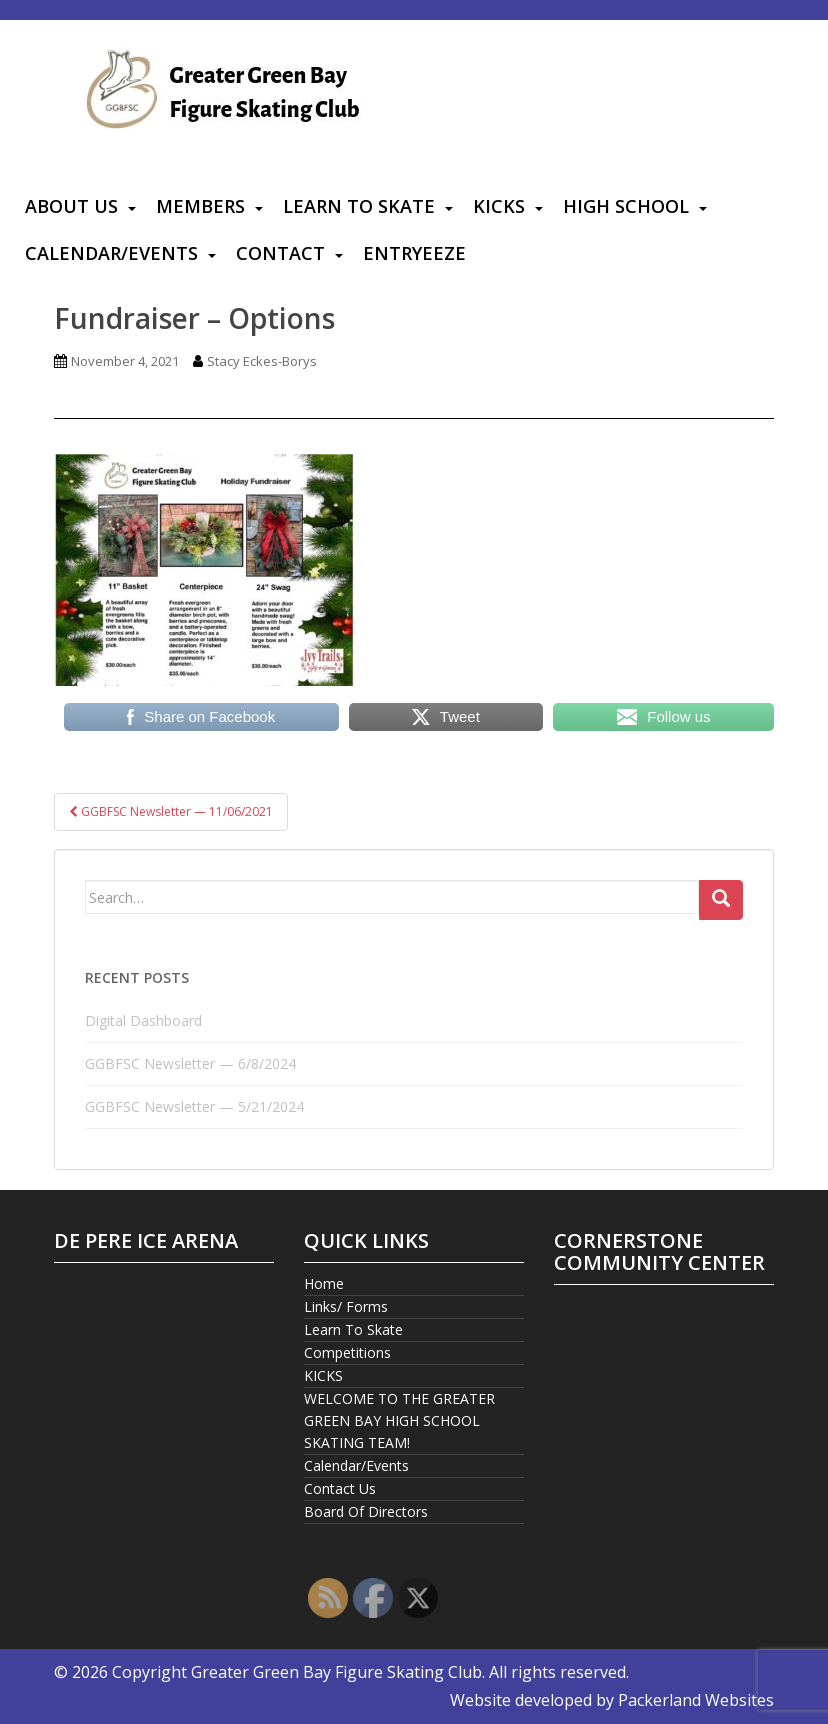 This screenshot has width=828, height=1724. I want to click on Links/ Forms, so click(346, 1306).